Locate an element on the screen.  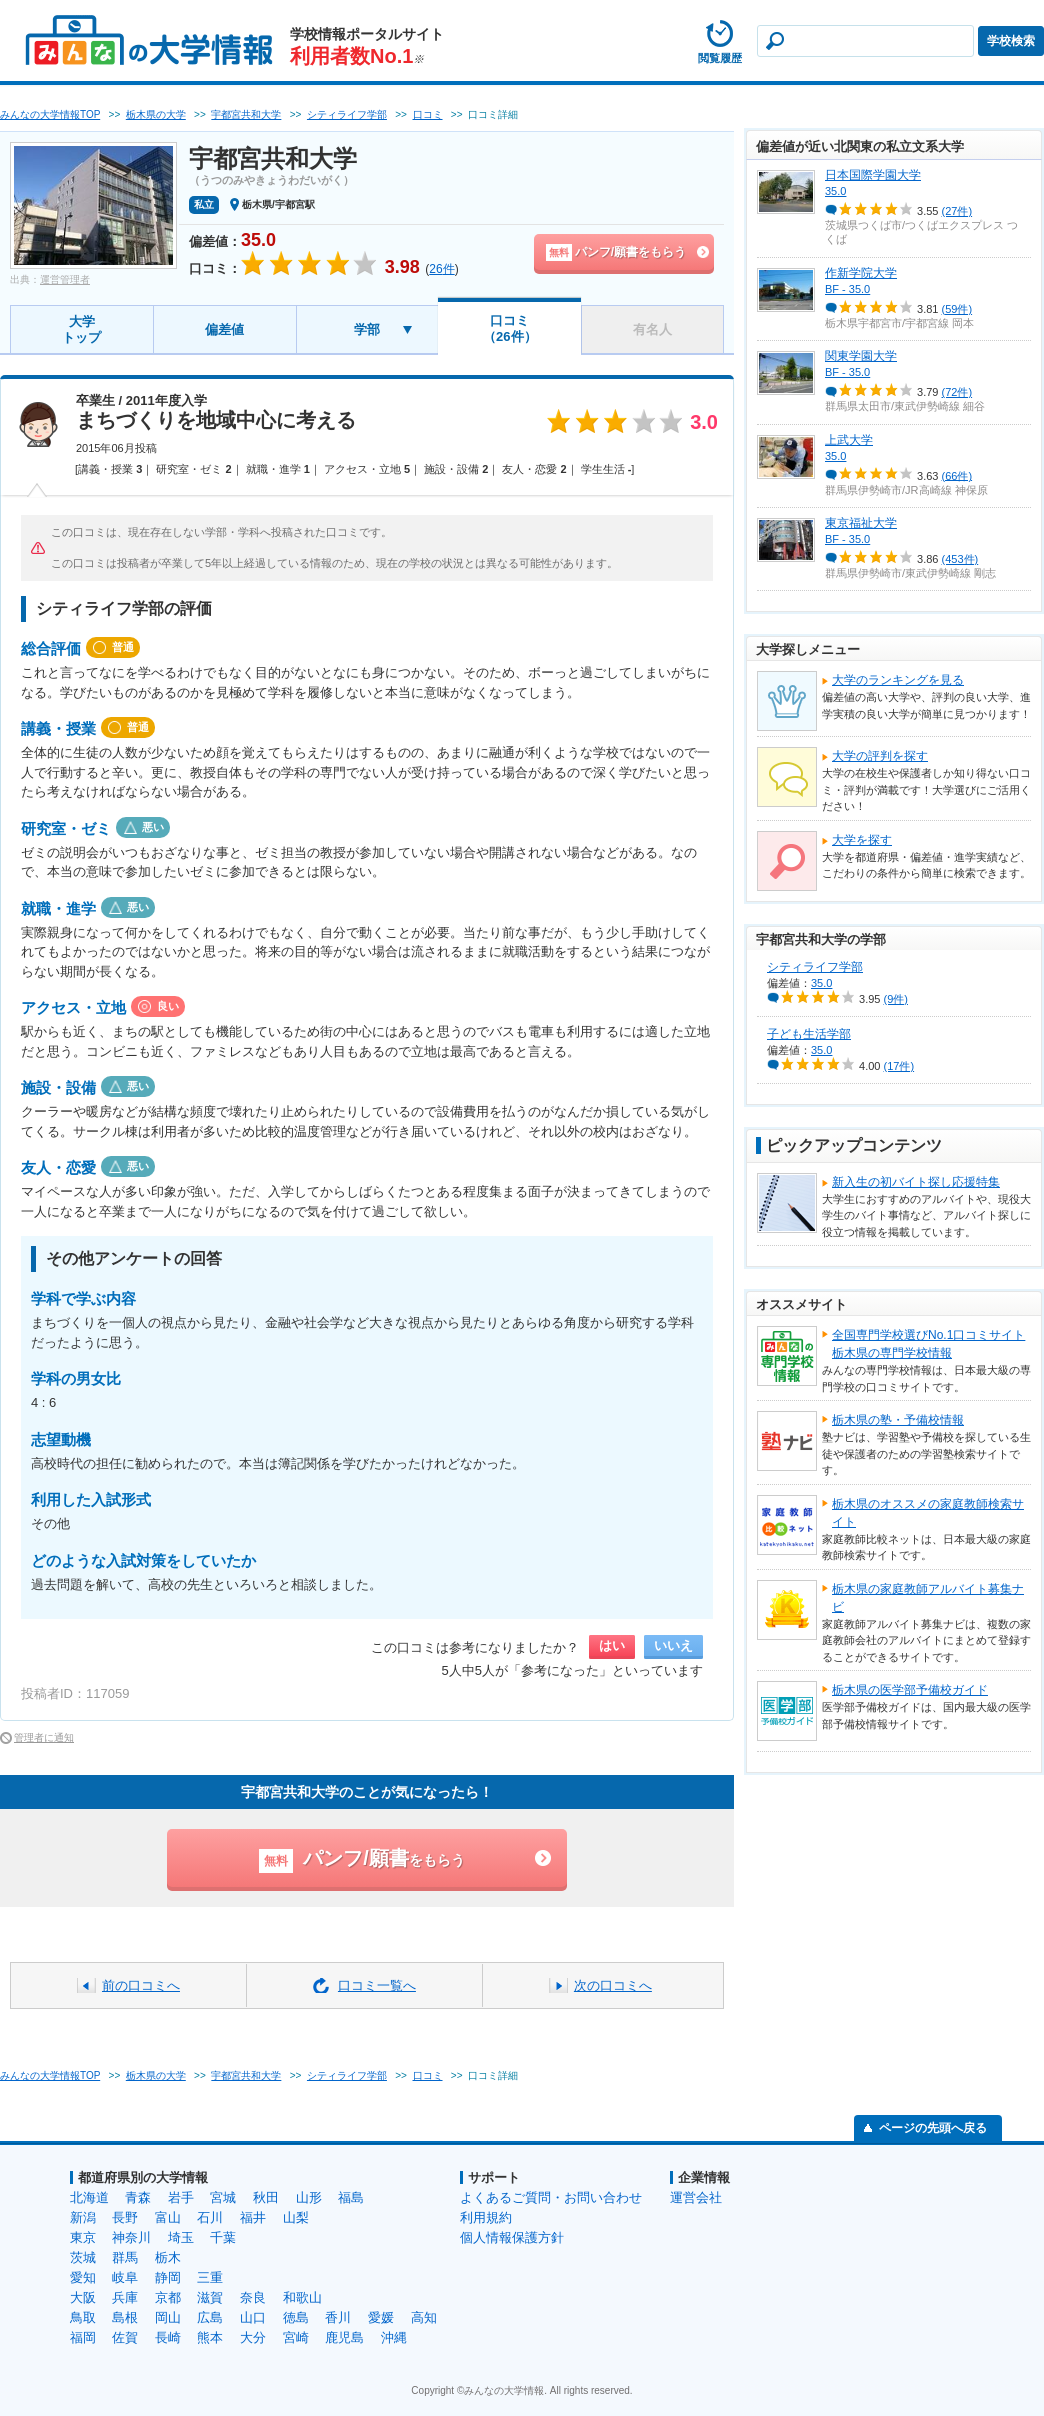
福井 is located at coordinates (253, 2217).